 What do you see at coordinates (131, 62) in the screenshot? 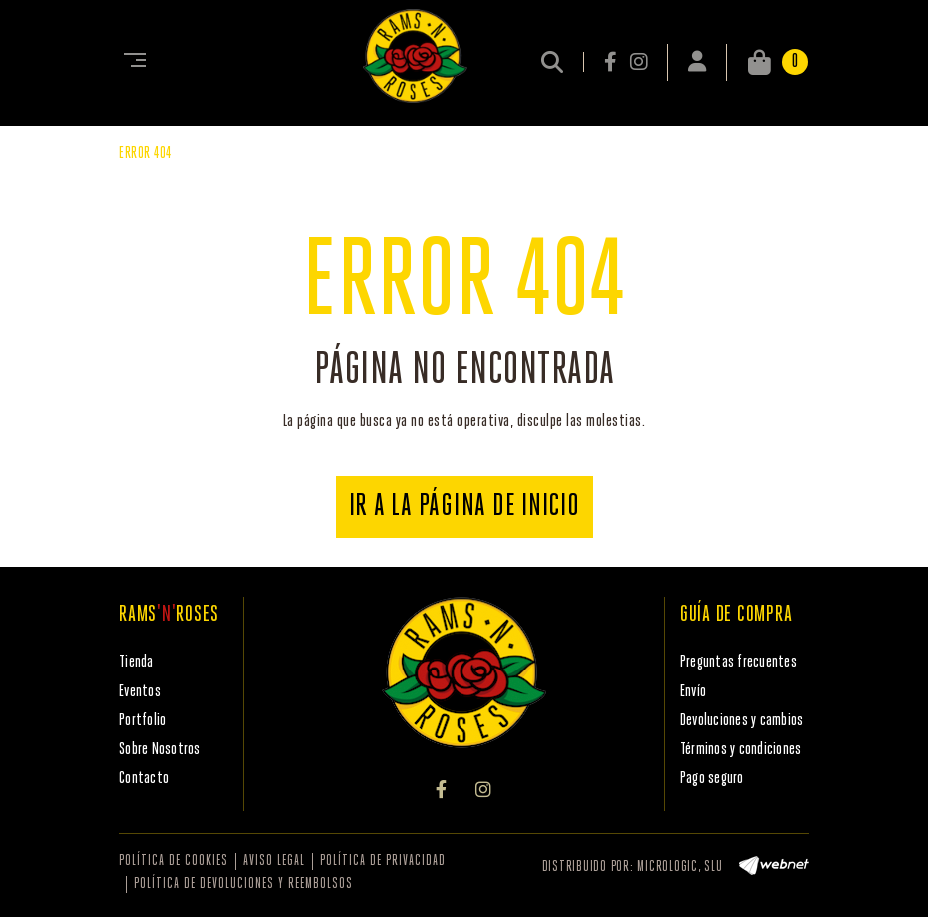
I see `[Toggle navigation]` at bounding box center [131, 62].